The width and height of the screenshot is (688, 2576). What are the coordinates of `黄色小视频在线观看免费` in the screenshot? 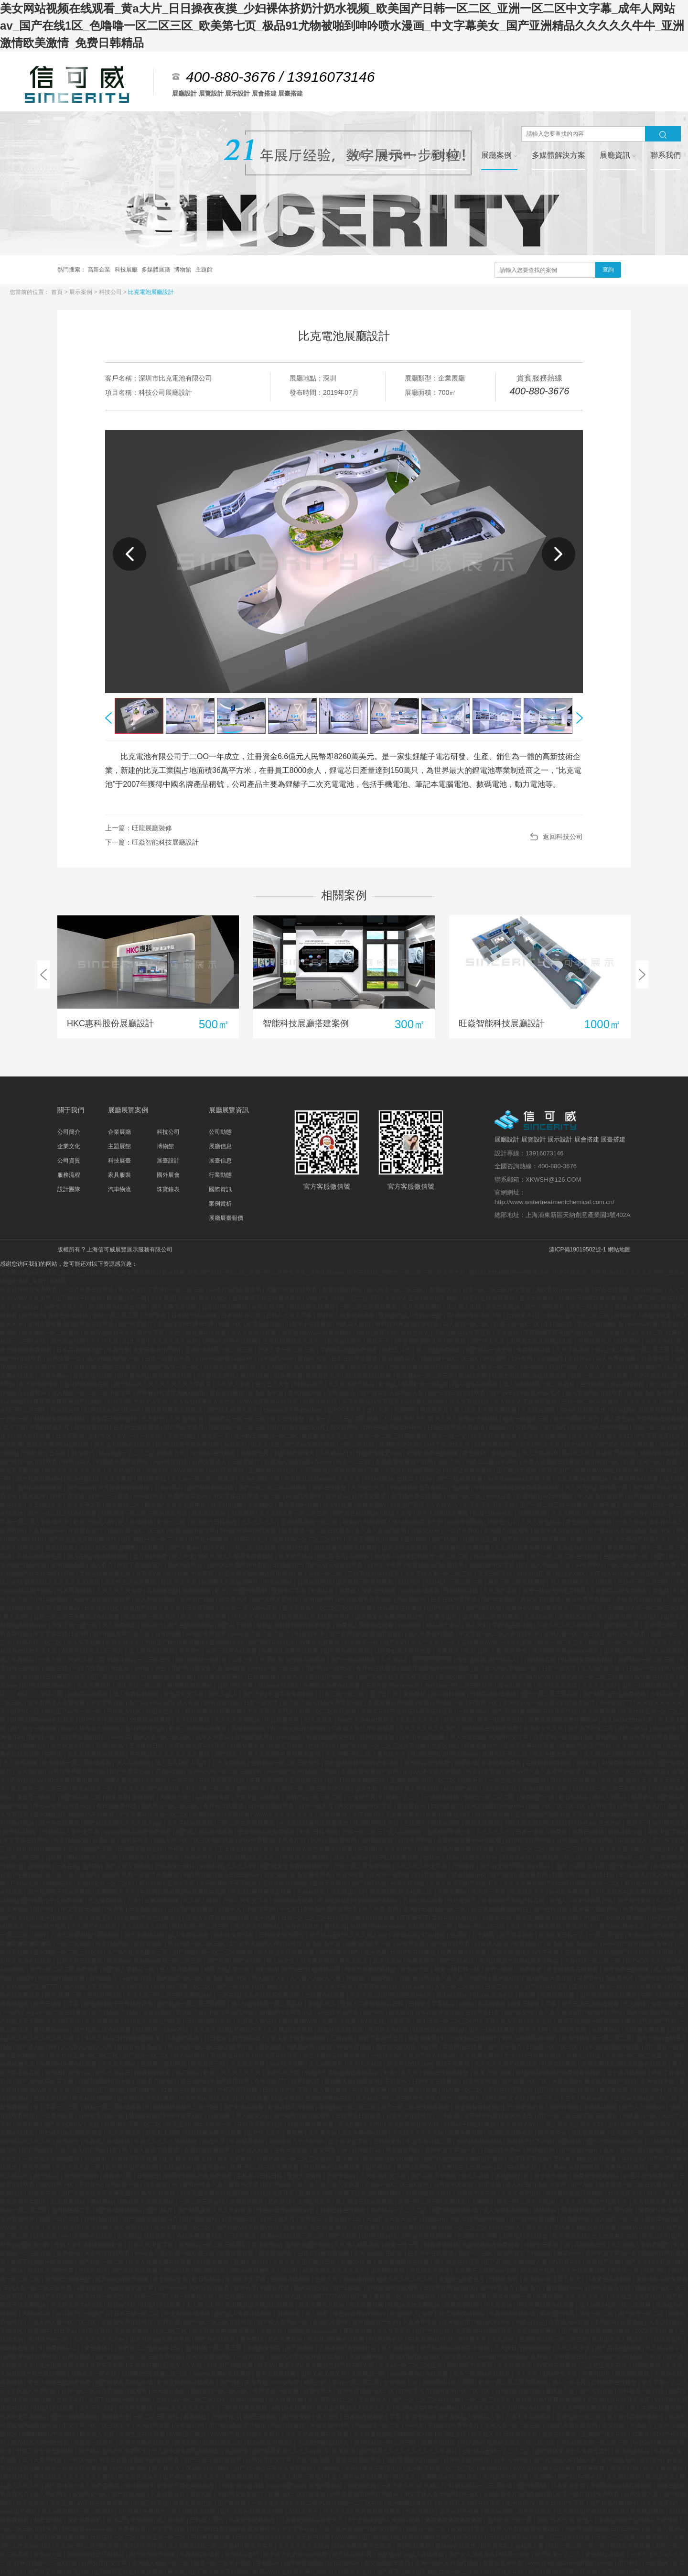 It's located at (335, 2055).